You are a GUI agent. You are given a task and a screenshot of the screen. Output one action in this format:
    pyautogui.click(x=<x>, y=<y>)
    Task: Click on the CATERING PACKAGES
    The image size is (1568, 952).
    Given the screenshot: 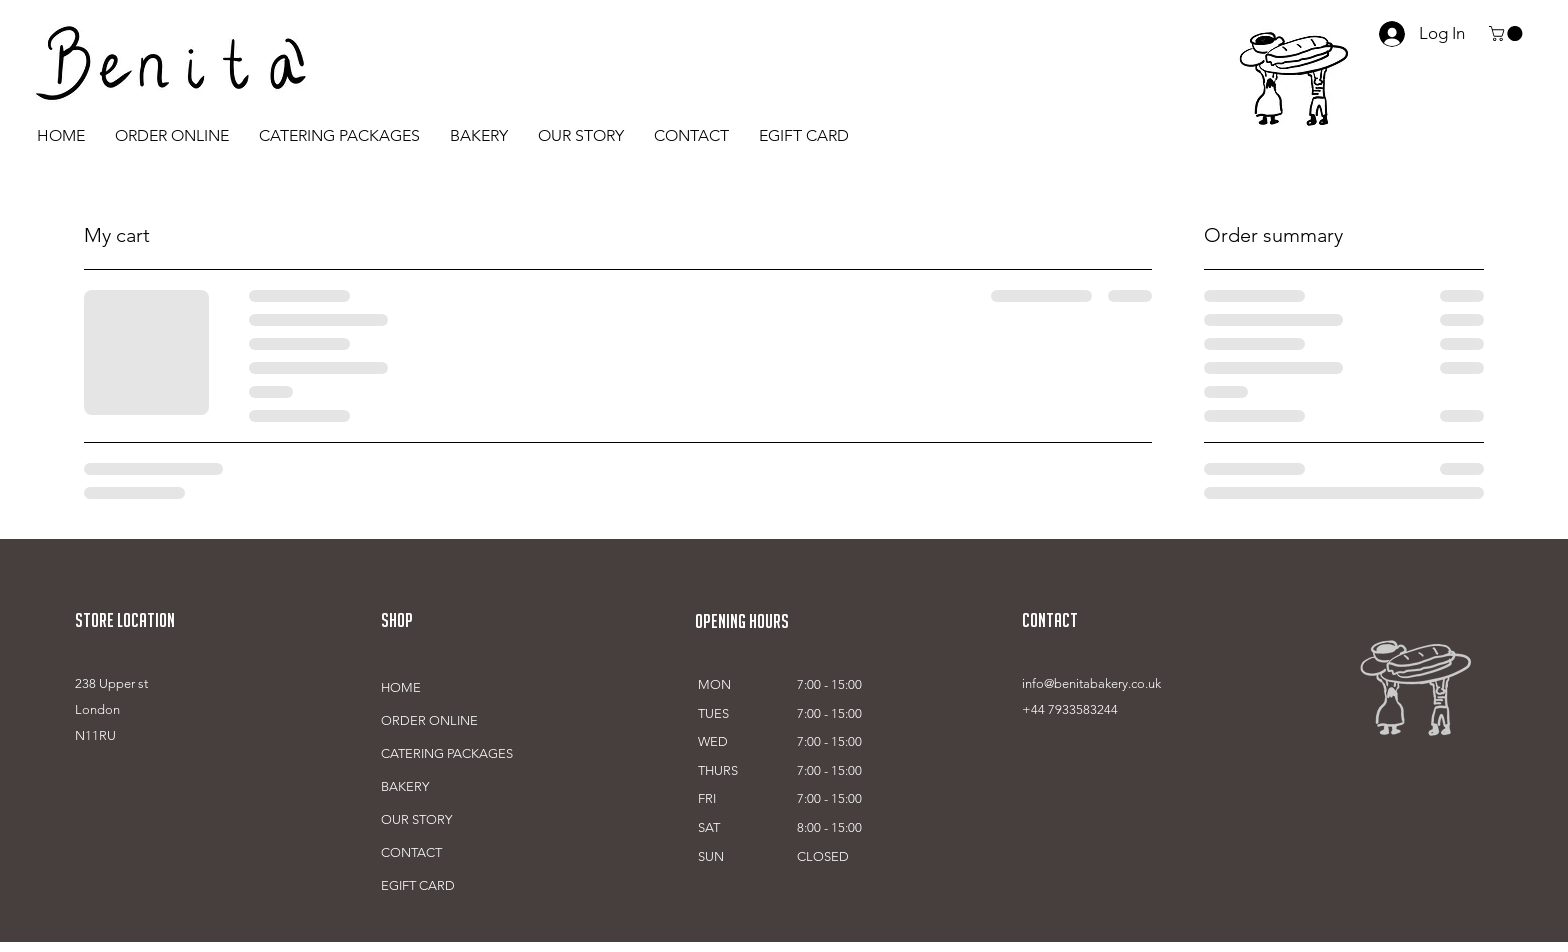 What is the action you would take?
    pyautogui.click(x=447, y=753)
    